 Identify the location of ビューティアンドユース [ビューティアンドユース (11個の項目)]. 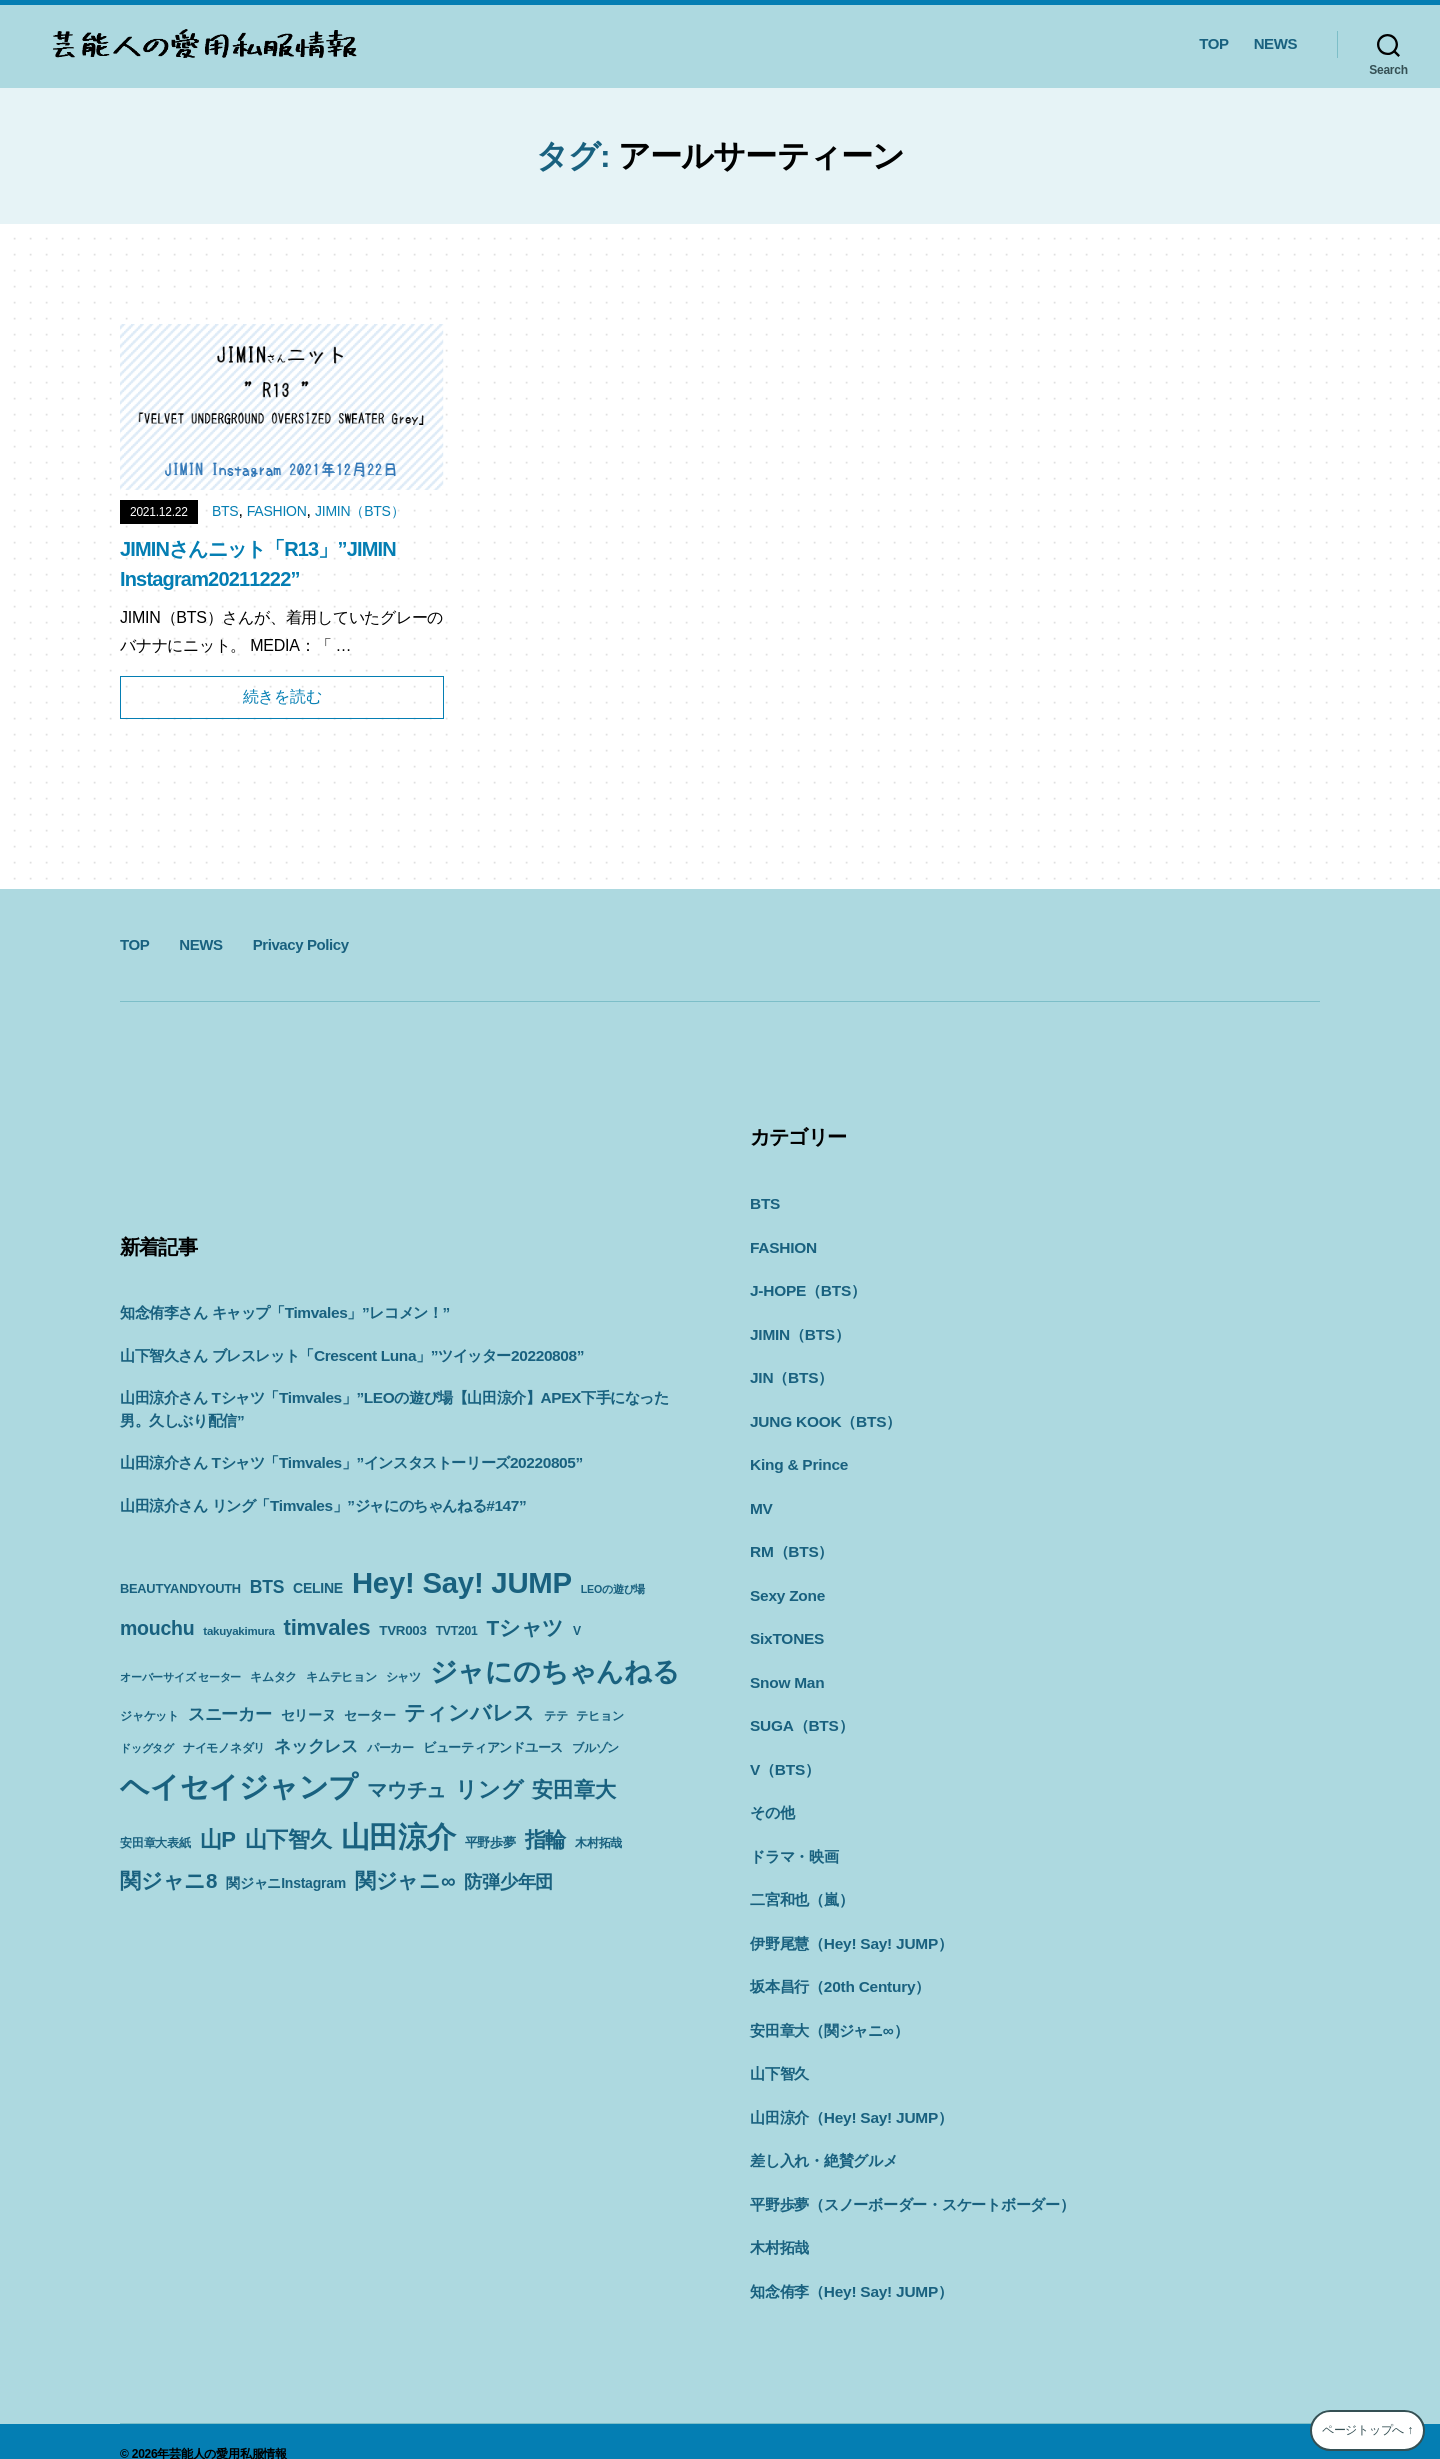
(493, 1747).